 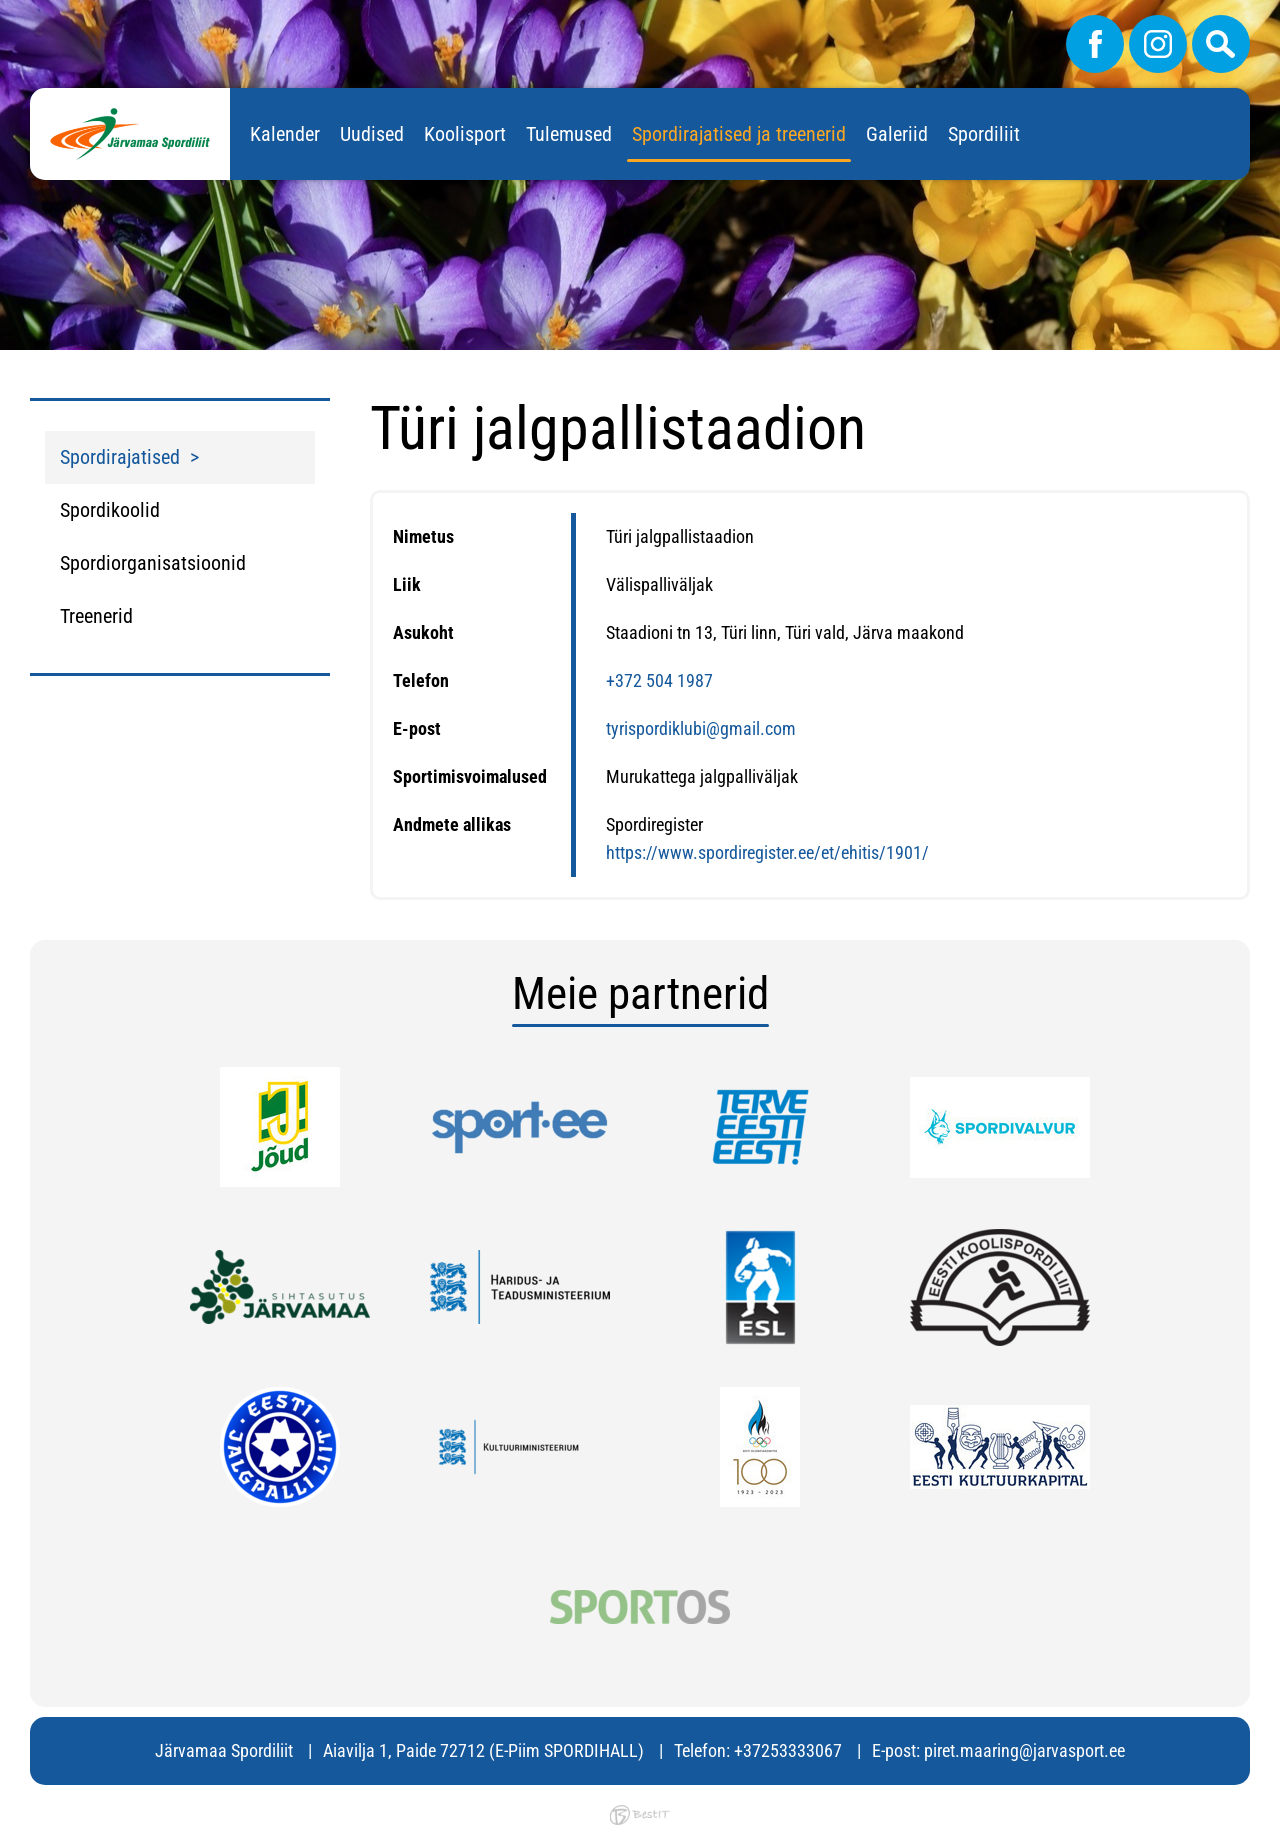 I want to click on +37253333067, so click(x=788, y=1750).